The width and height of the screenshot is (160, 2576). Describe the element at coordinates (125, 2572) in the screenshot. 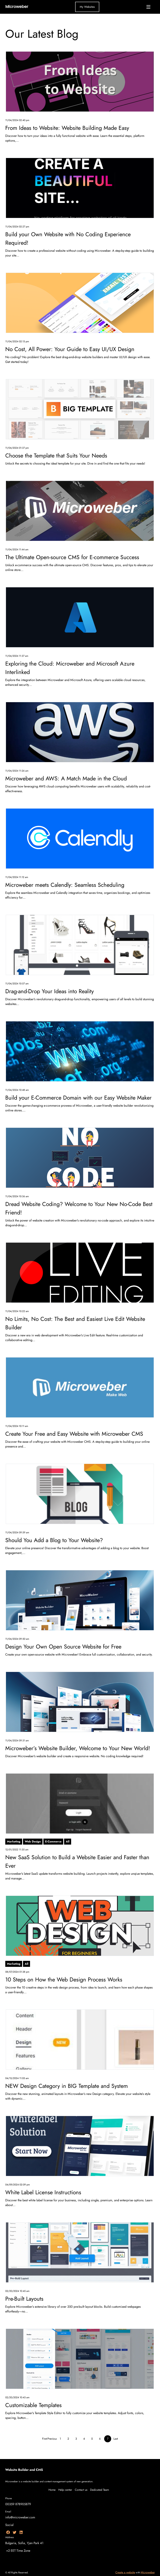

I see `Create a website` at that location.